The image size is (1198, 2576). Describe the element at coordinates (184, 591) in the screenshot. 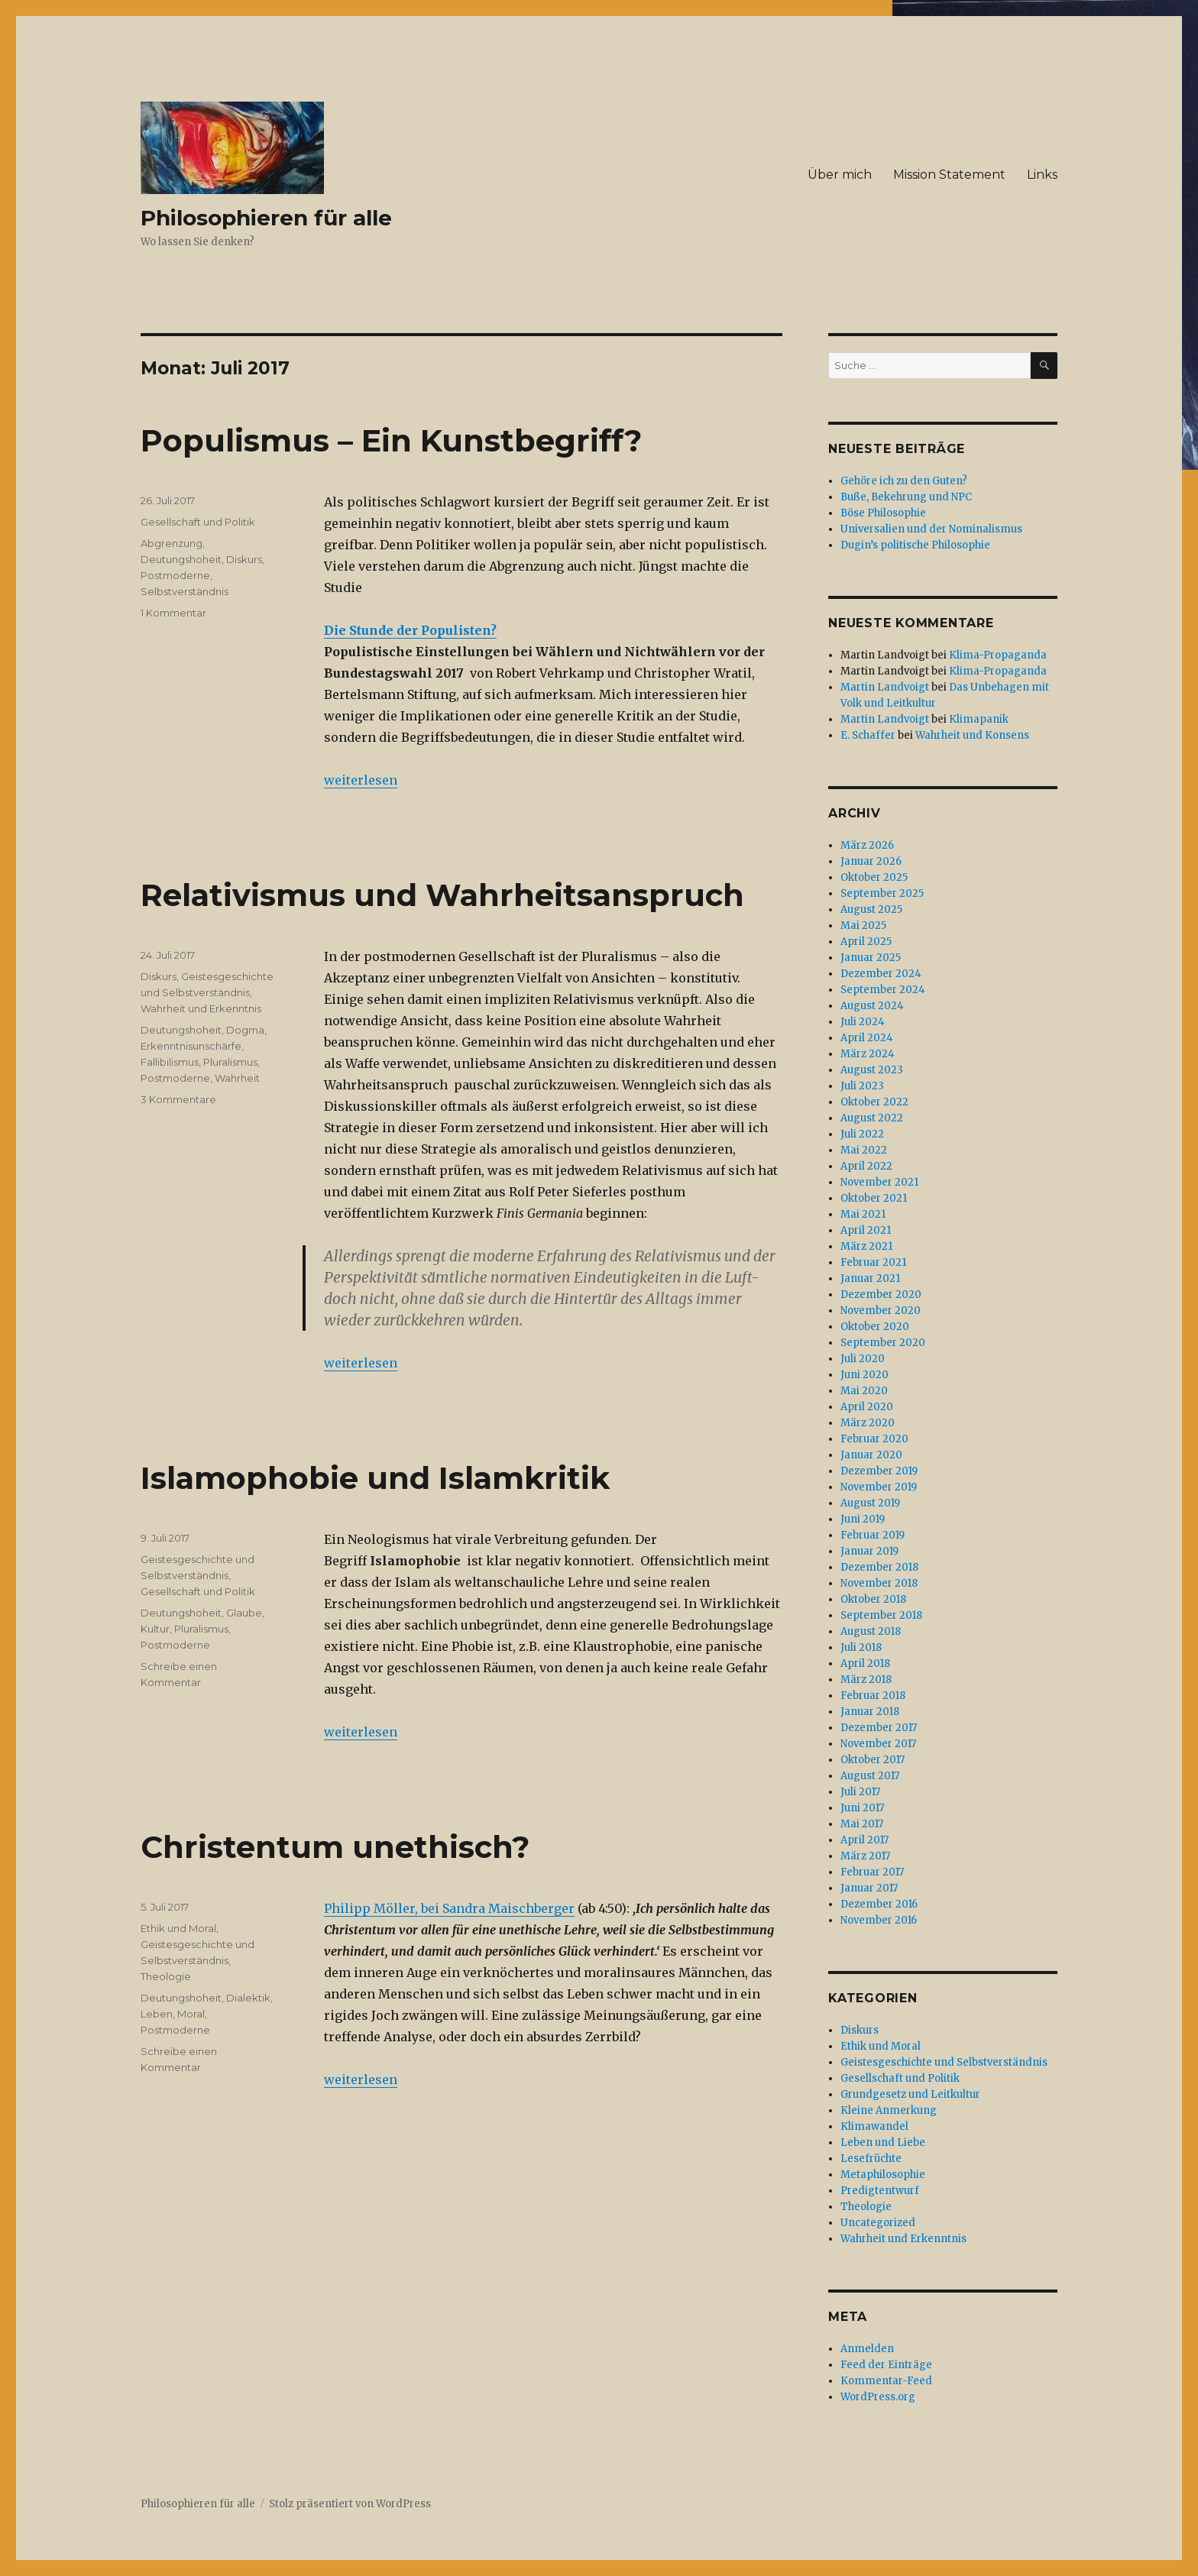

I see `Selbstverständnis` at that location.